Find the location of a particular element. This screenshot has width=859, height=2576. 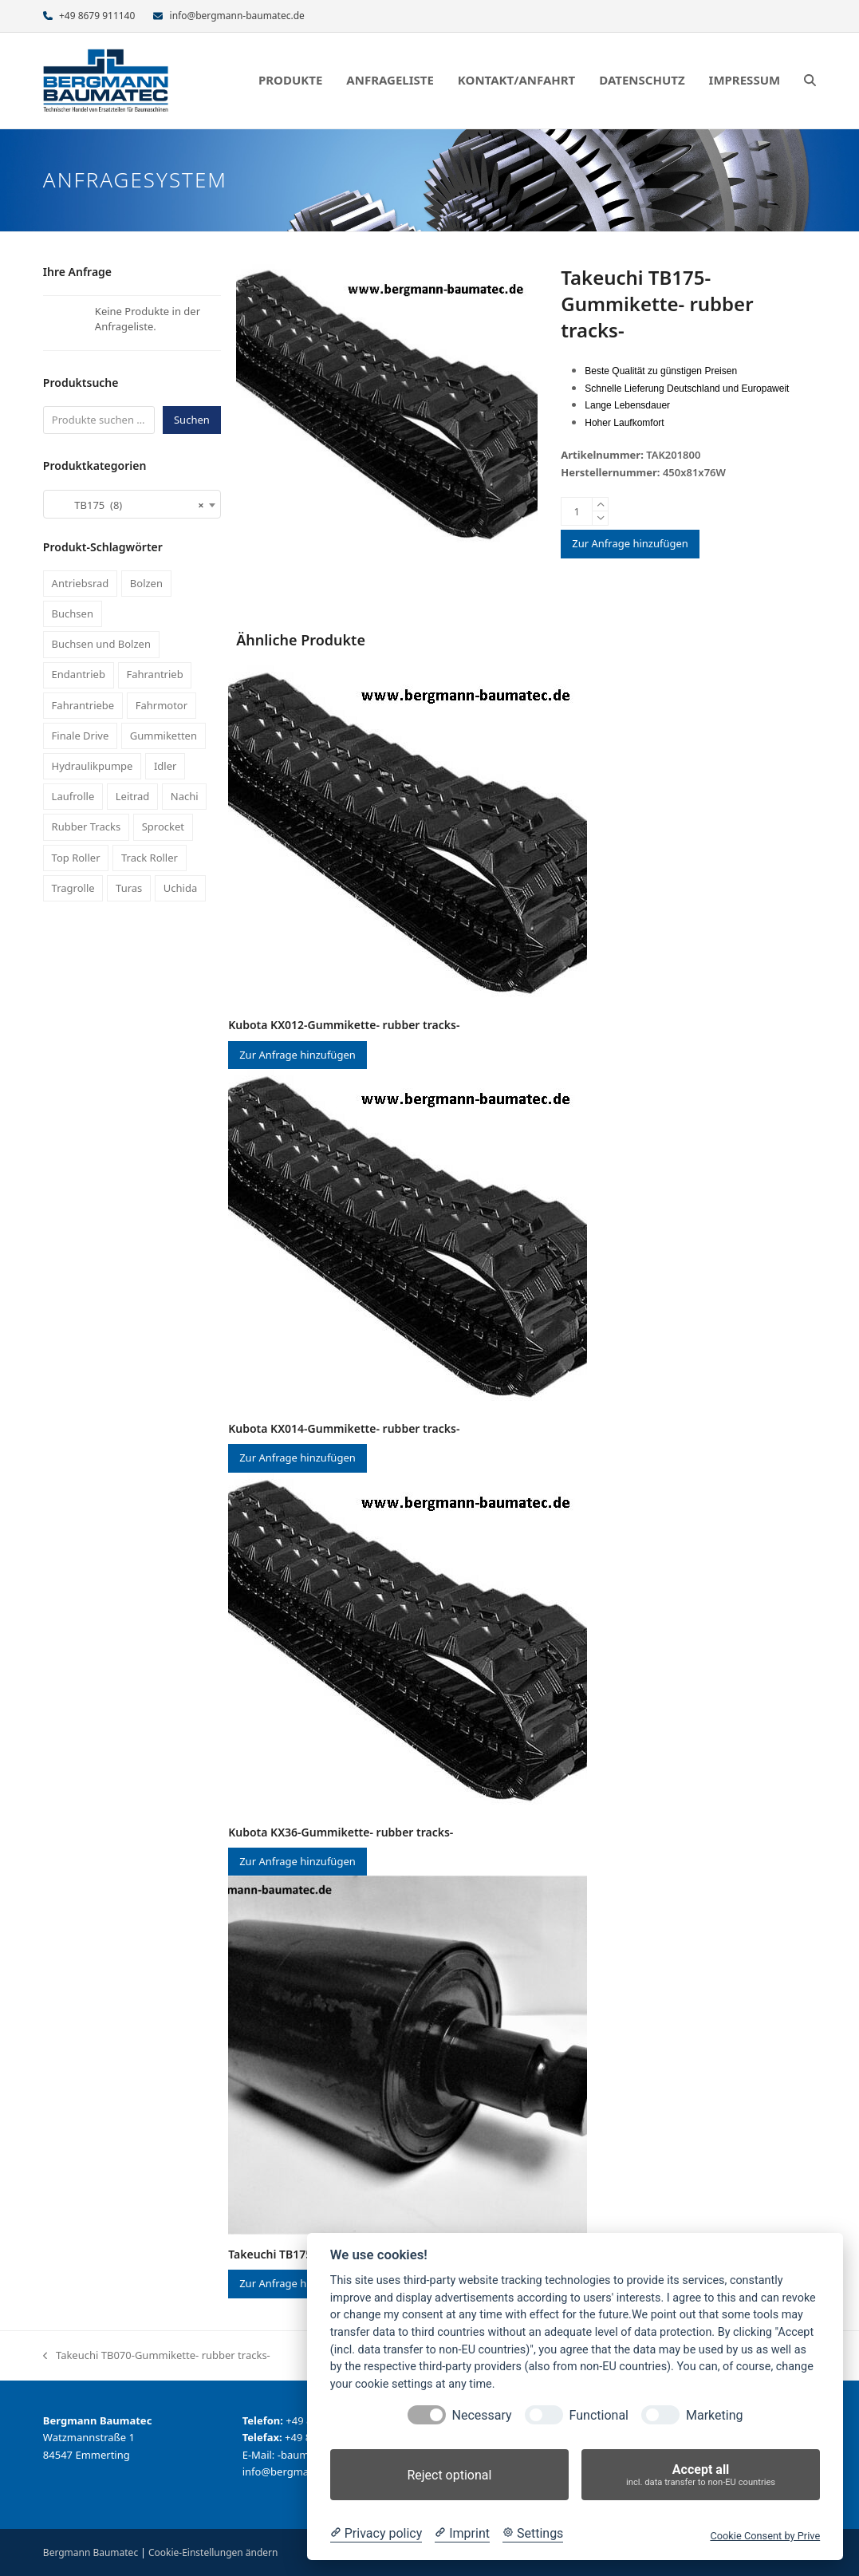

[Produktmenge] is located at coordinates (577, 511).